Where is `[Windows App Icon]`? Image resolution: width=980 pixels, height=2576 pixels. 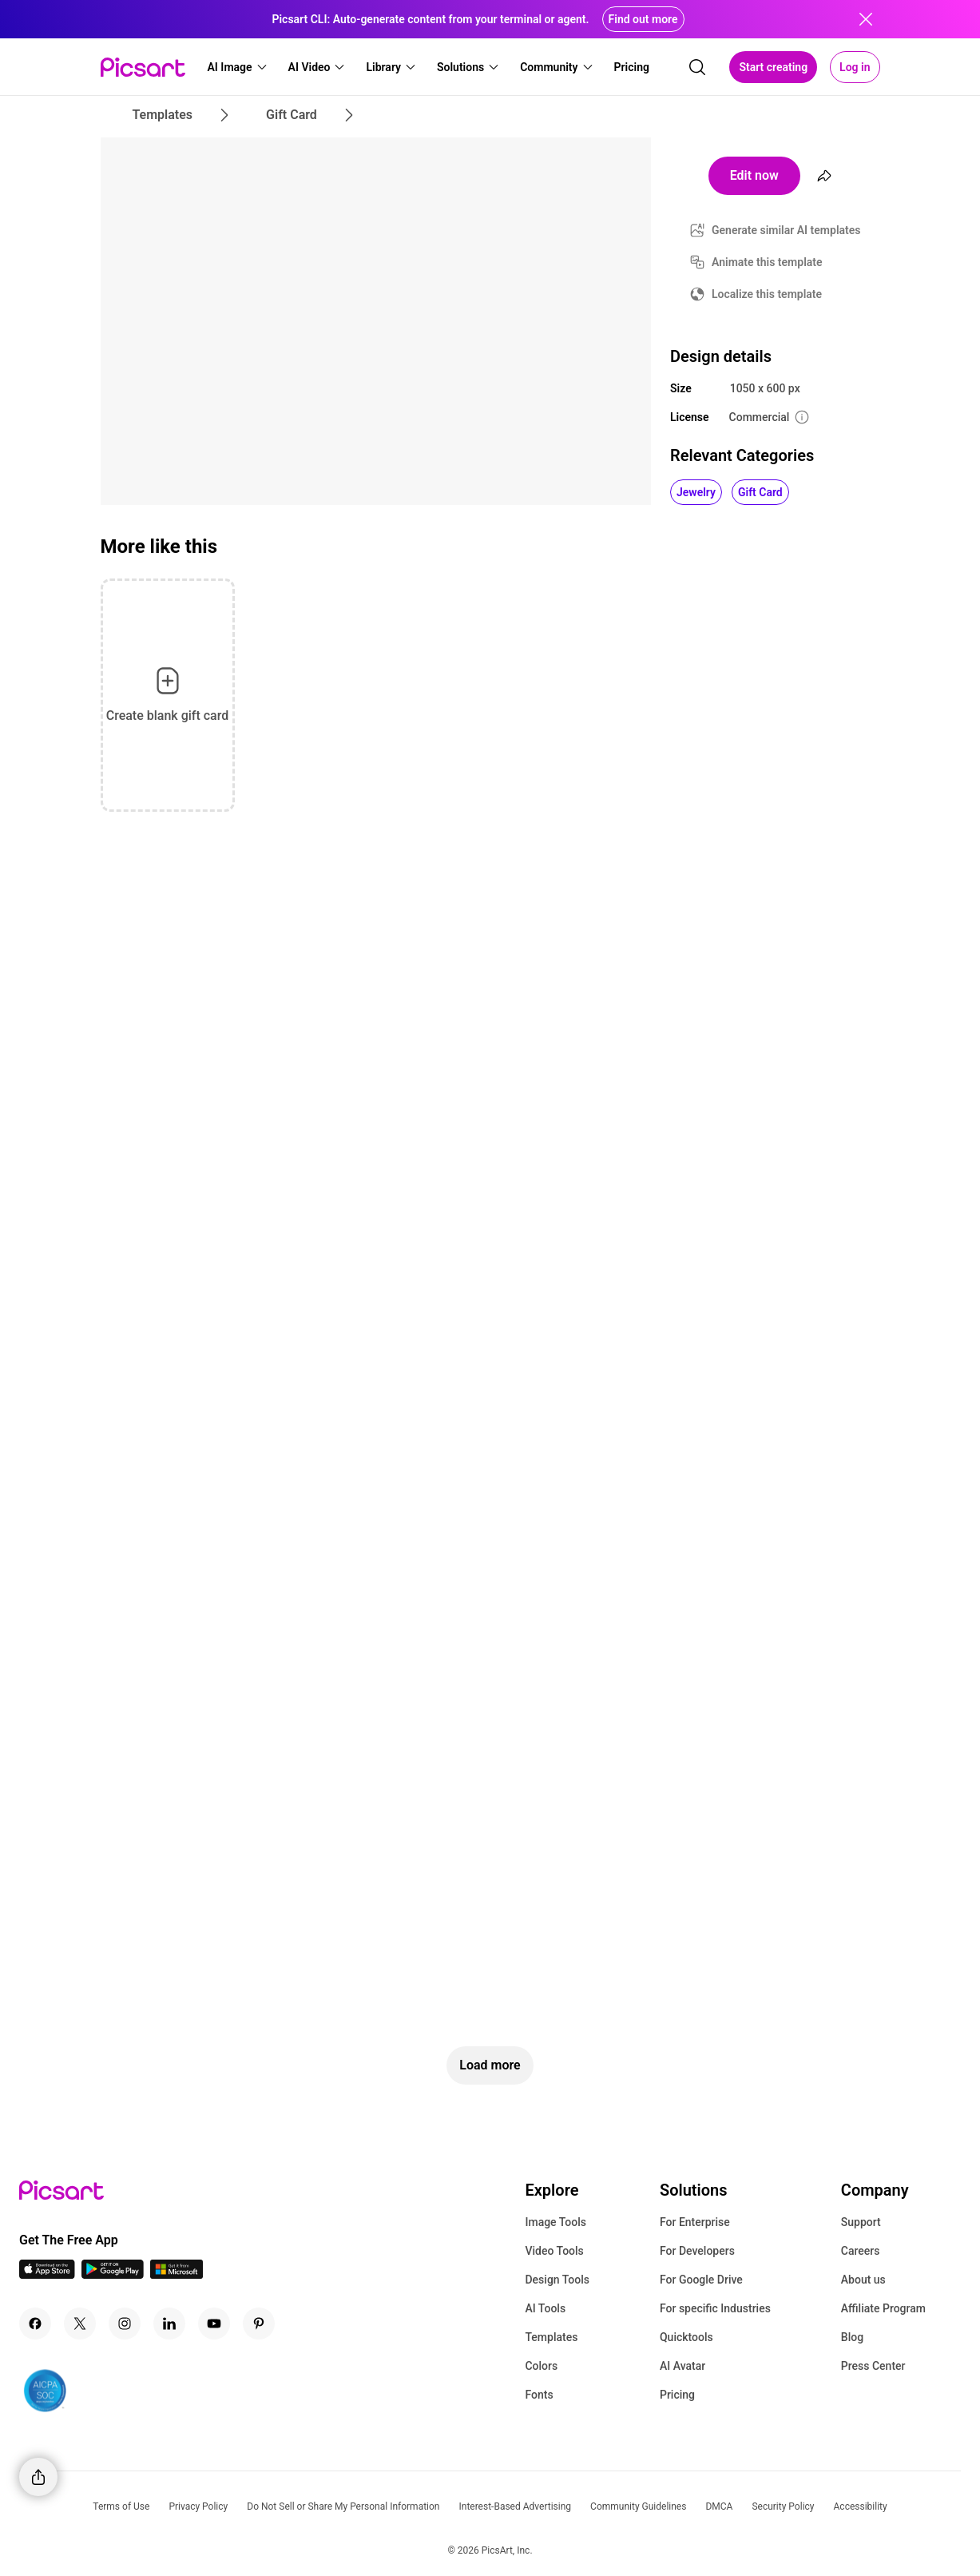 [Windows App Icon] is located at coordinates (176, 2274).